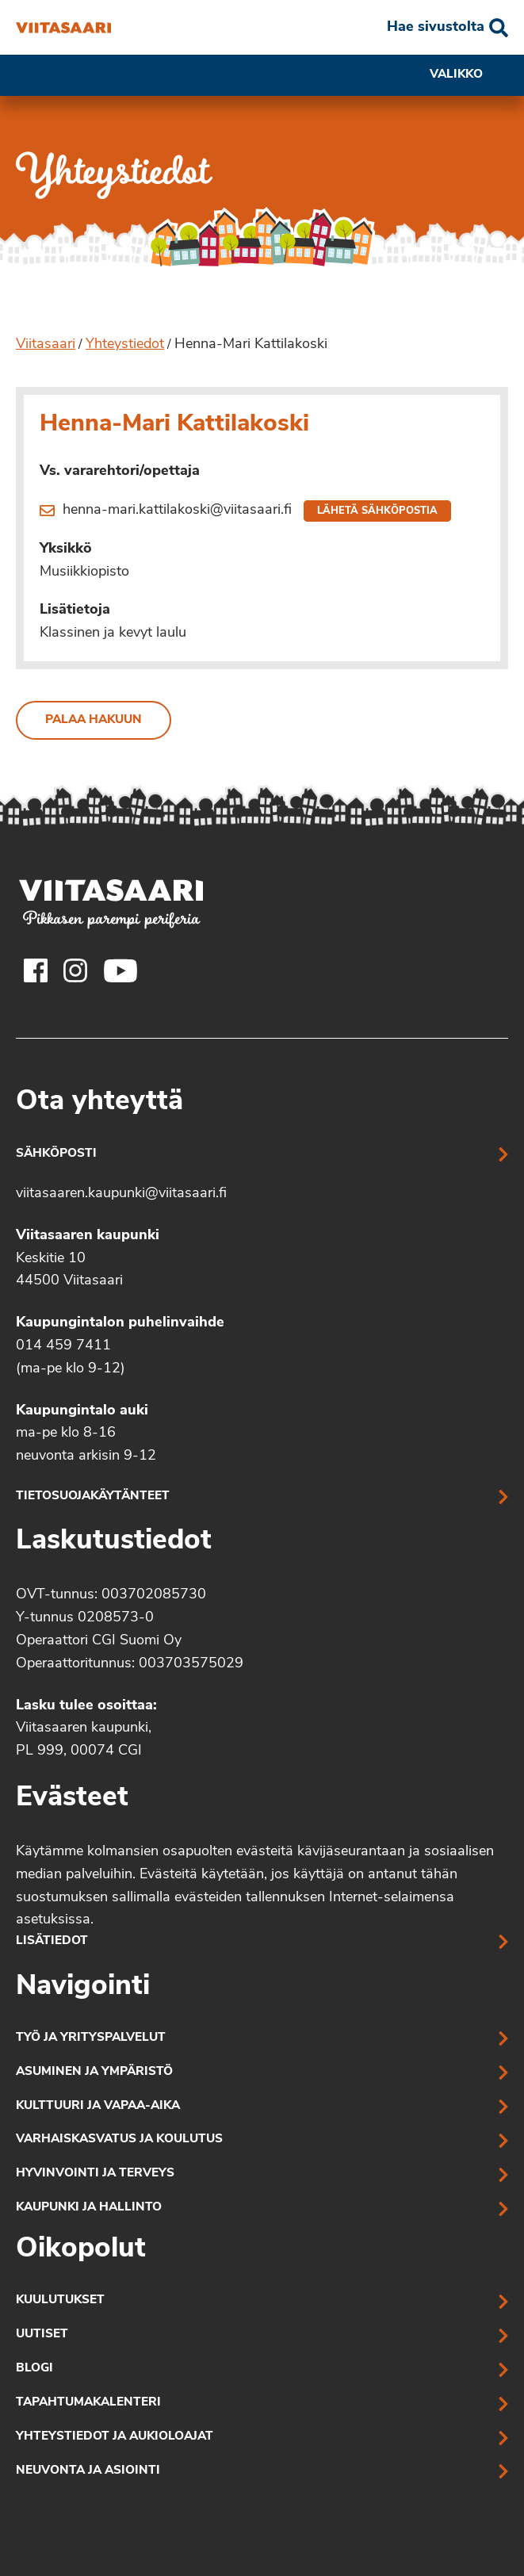  Describe the element at coordinates (75, 970) in the screenshot. I see `[Viitasaaren Instagram-tili]` at that location.